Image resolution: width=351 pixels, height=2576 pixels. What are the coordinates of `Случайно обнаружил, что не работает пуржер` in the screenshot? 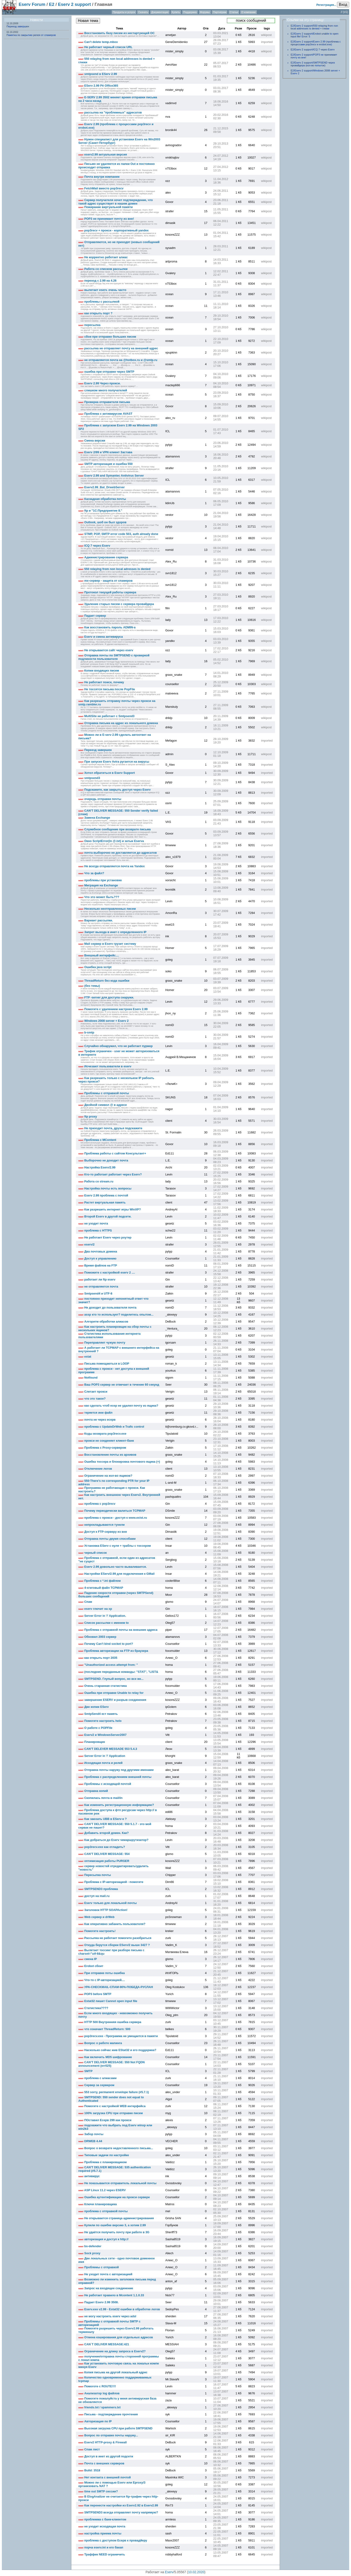 It's located at (115, 1046).